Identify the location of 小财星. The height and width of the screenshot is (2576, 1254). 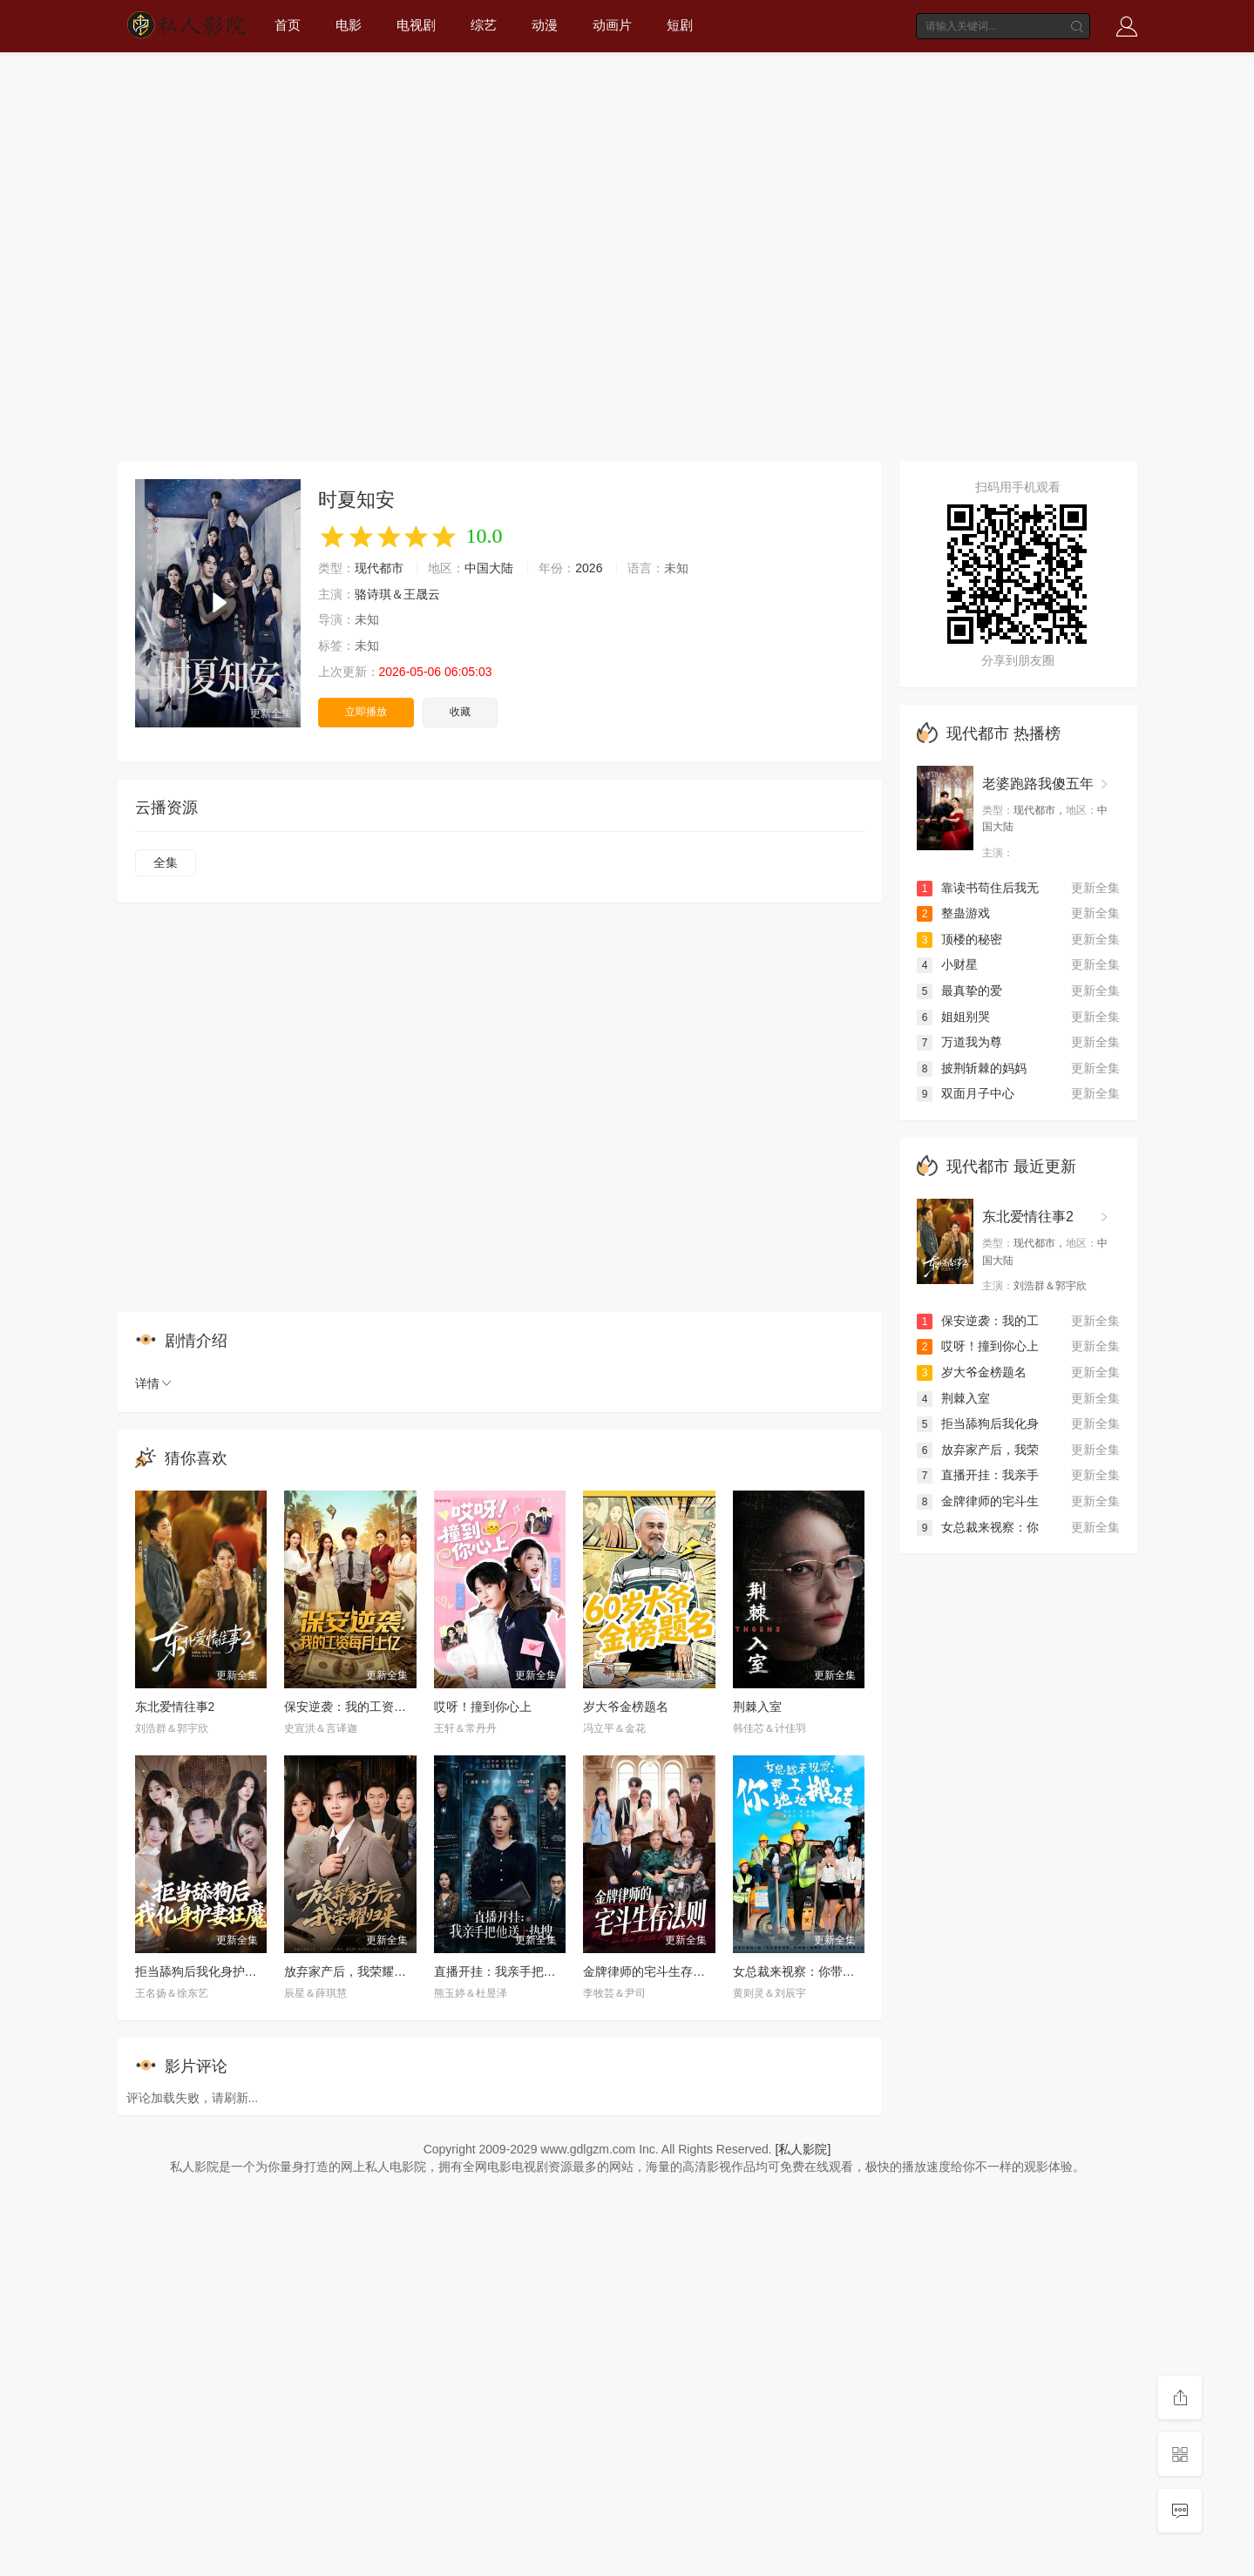
(947, 964).